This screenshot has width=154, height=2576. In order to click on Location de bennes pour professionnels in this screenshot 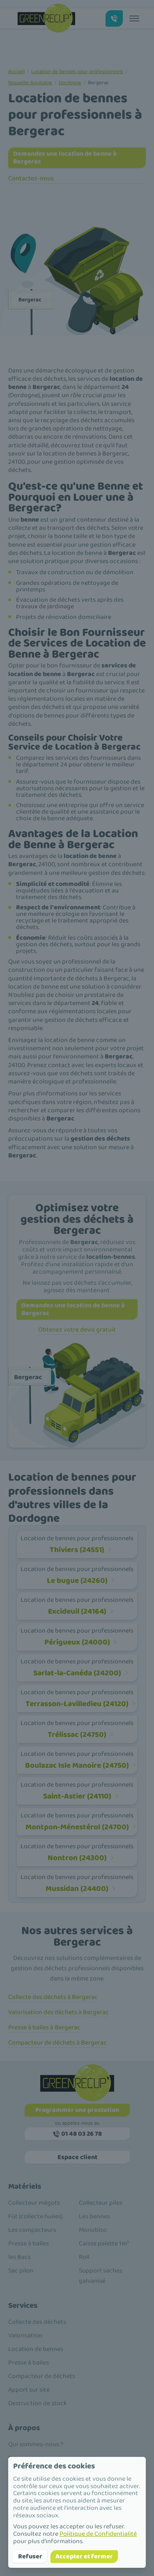, I will do `click(77, 71)`.